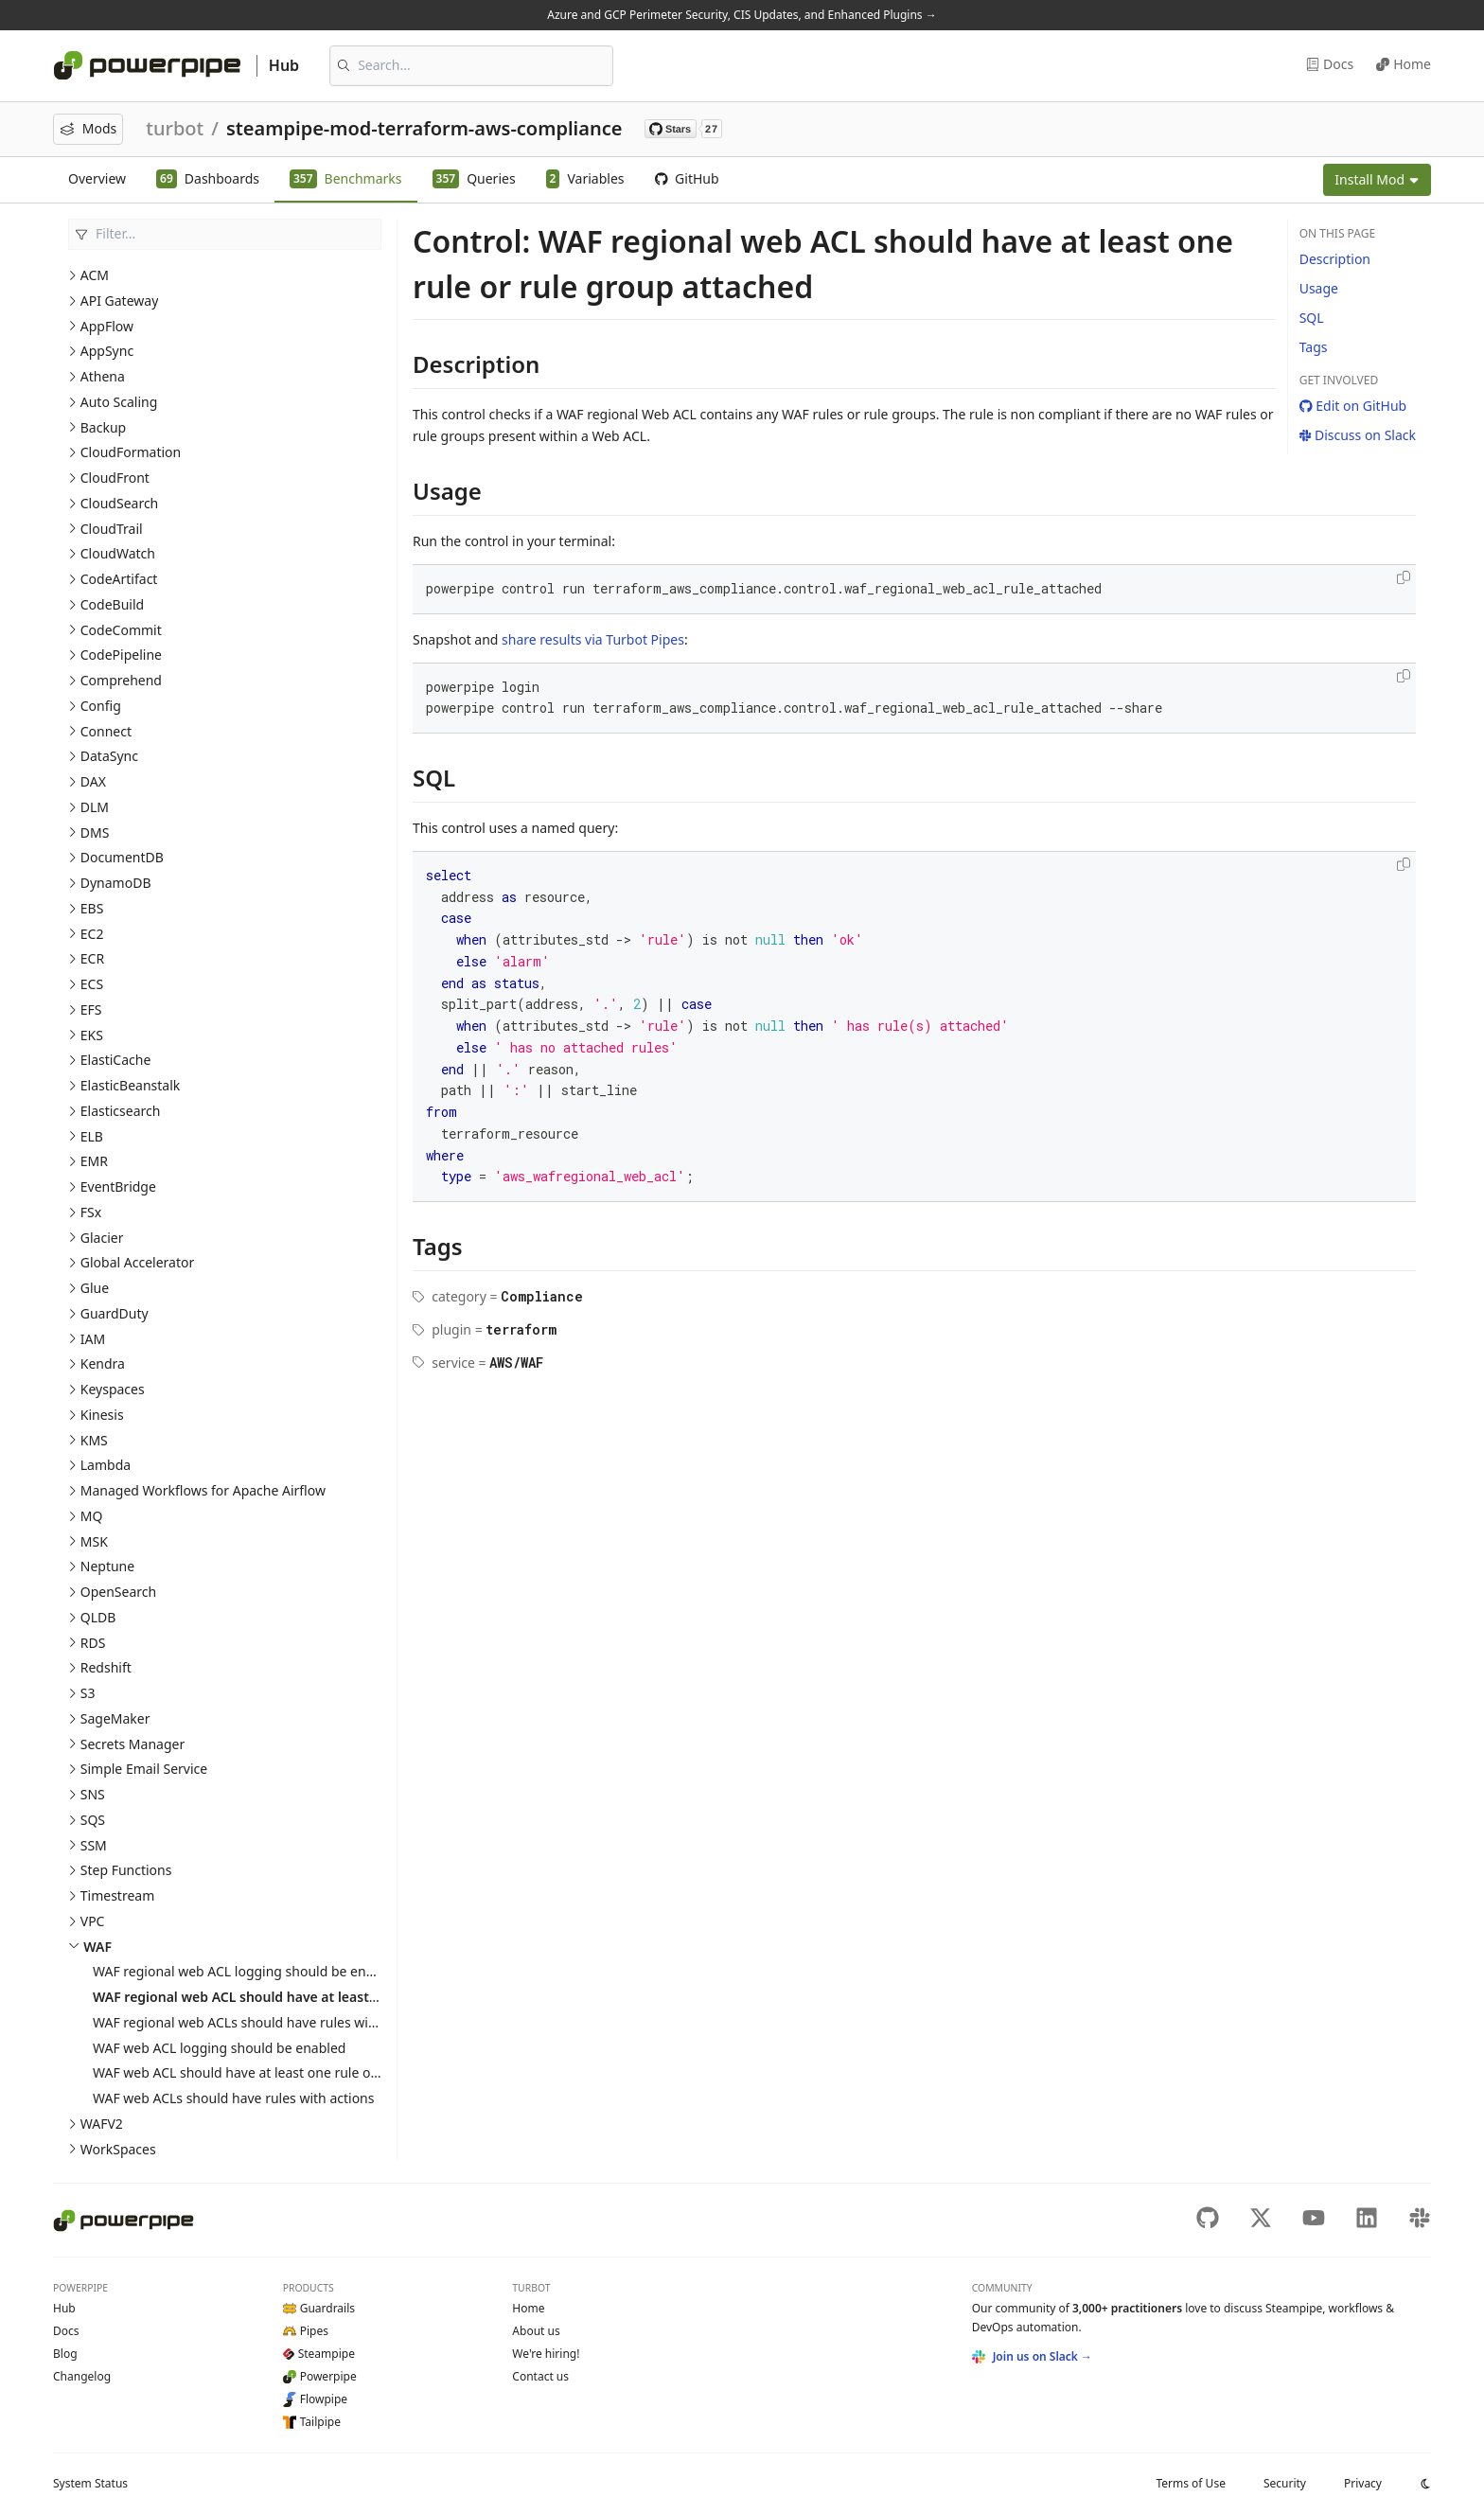  I want to click on Athena, so click(102, 376).